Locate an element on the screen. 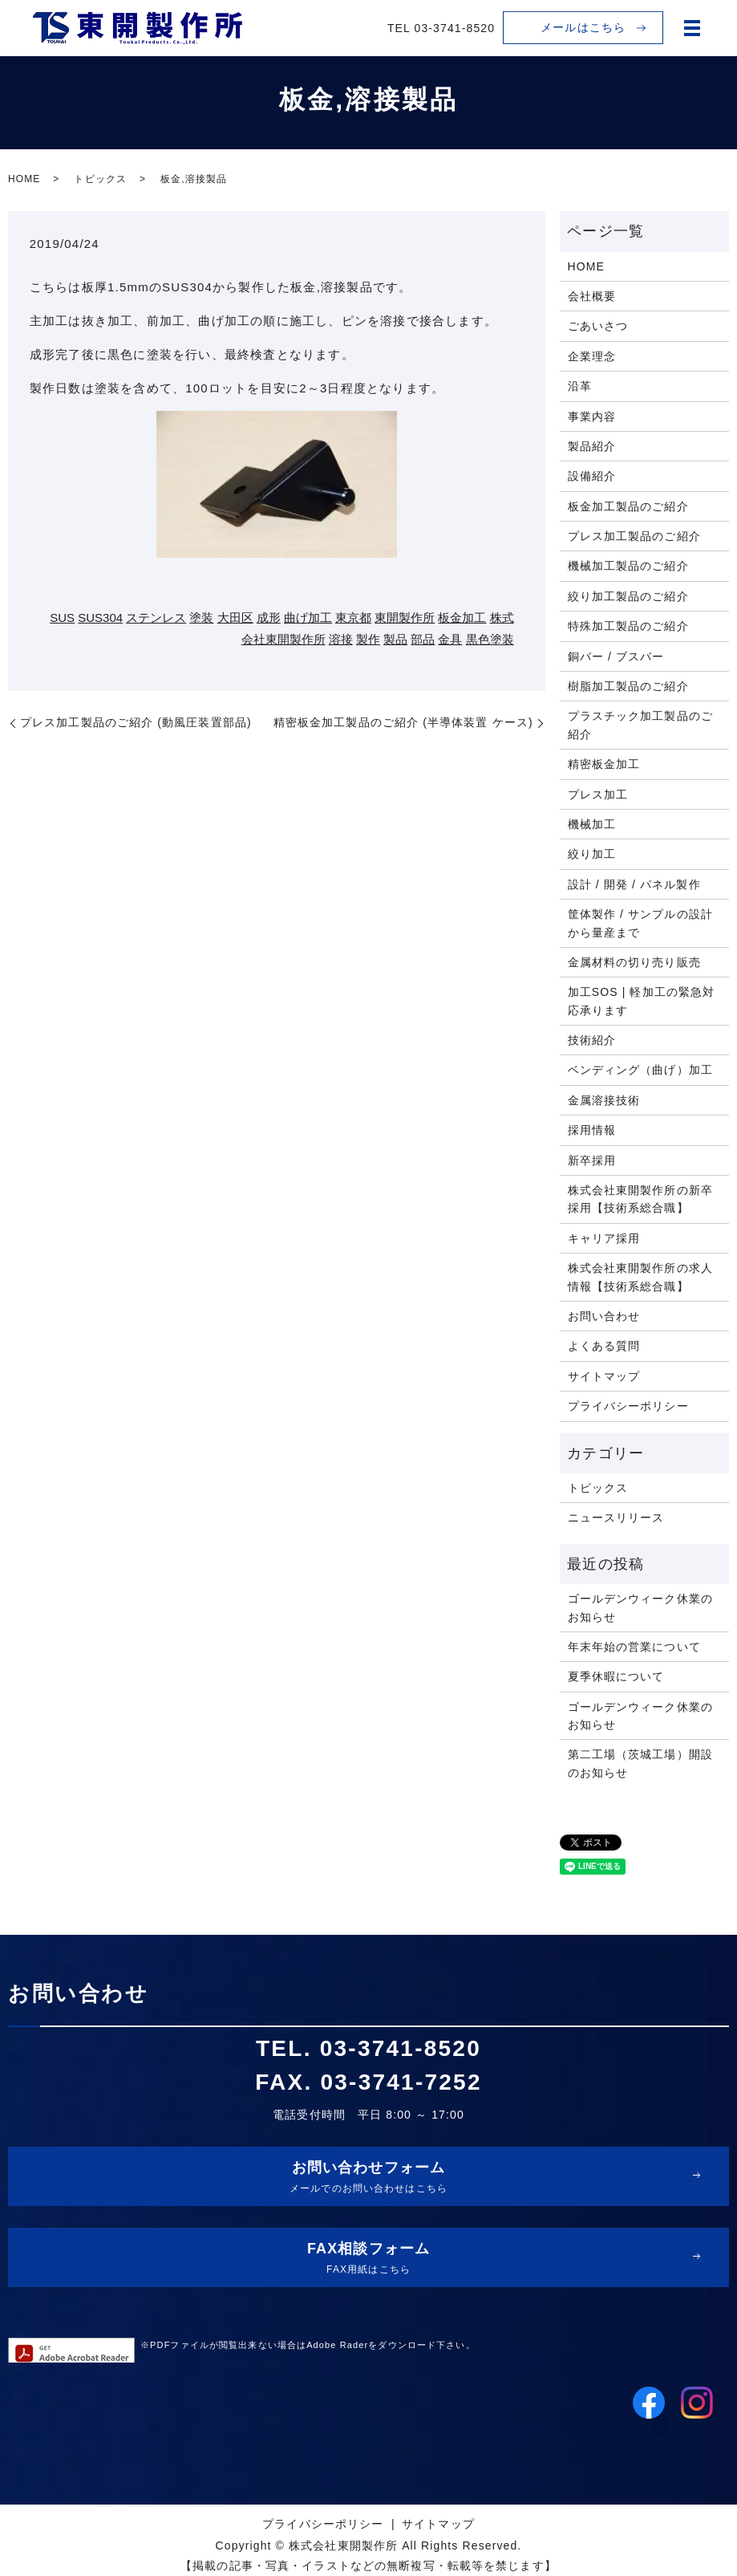 The height and width of the screenshot is (2576, 737). 板金加工製品のご紹介 is located at coordinates (628, 506).